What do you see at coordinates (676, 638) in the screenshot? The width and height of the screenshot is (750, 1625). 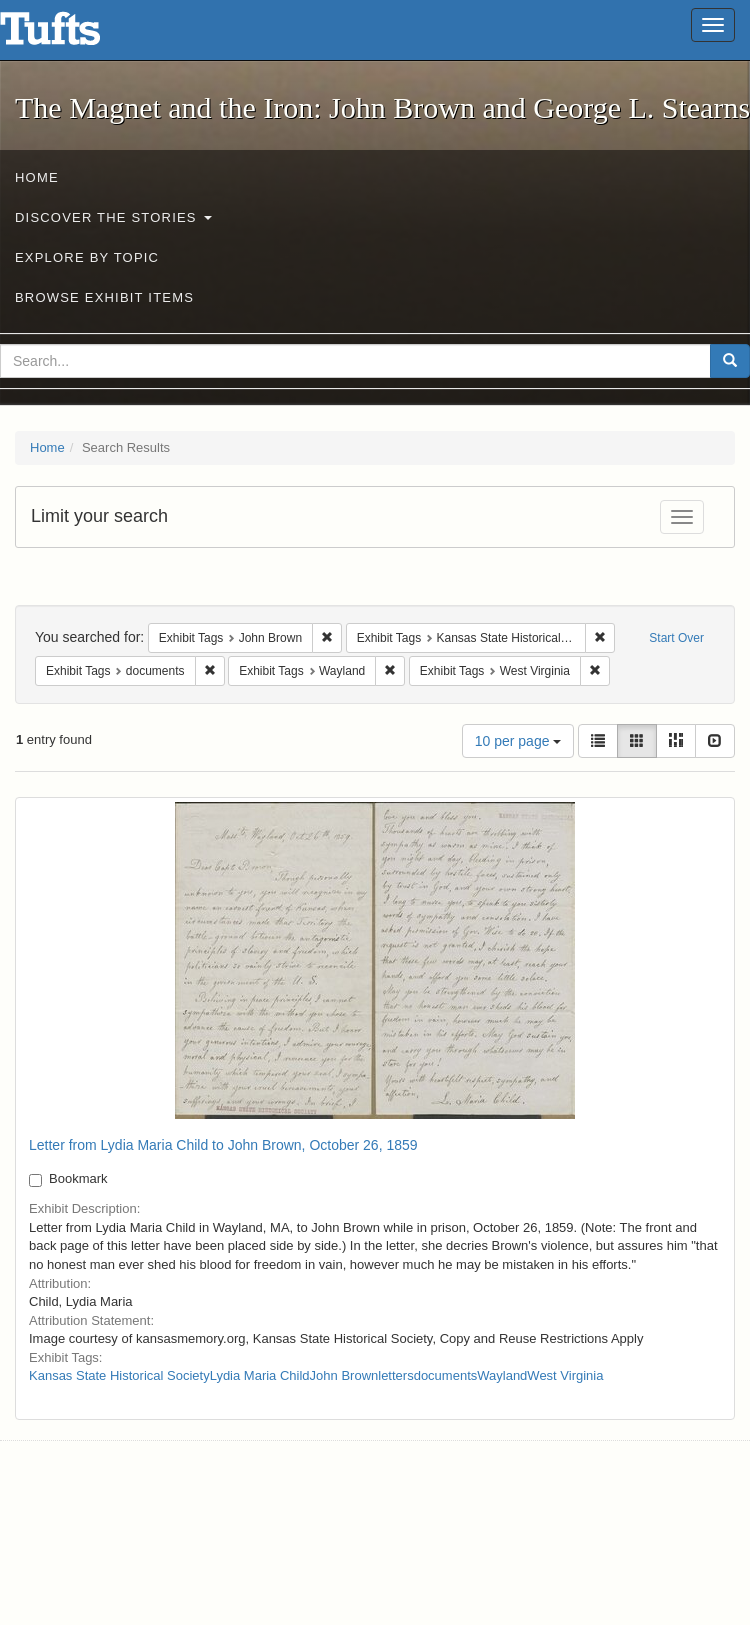 I see `Start Over` at bounding box center [676, 638].